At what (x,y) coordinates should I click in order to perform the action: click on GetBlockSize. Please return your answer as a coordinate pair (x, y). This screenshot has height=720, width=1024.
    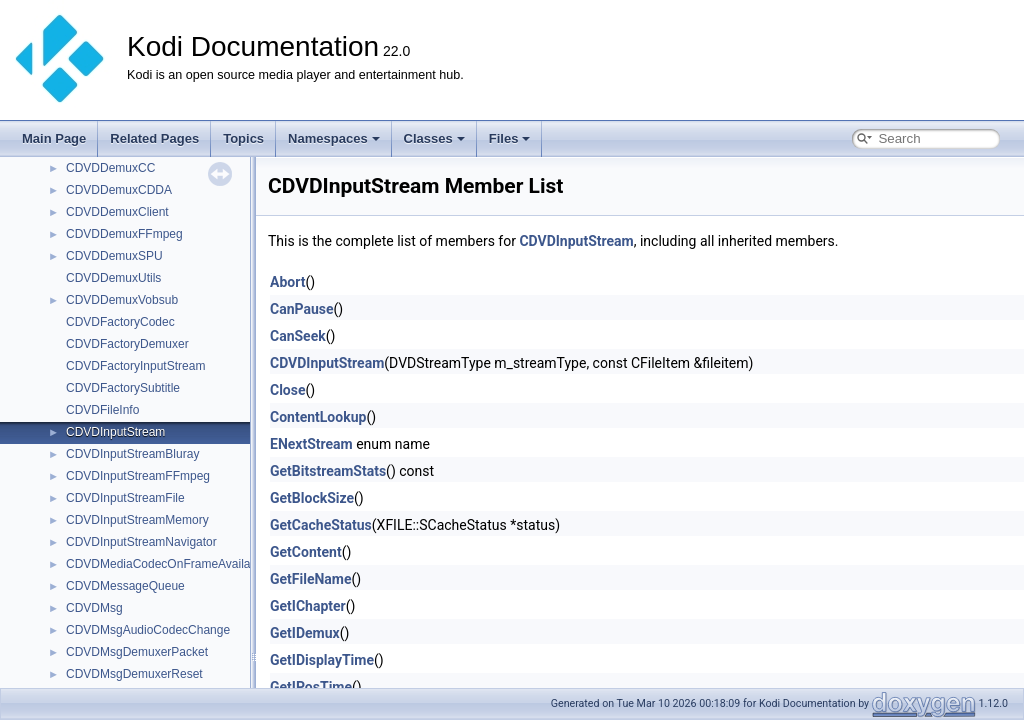
    Looking at the image, I should click on (312, 498).